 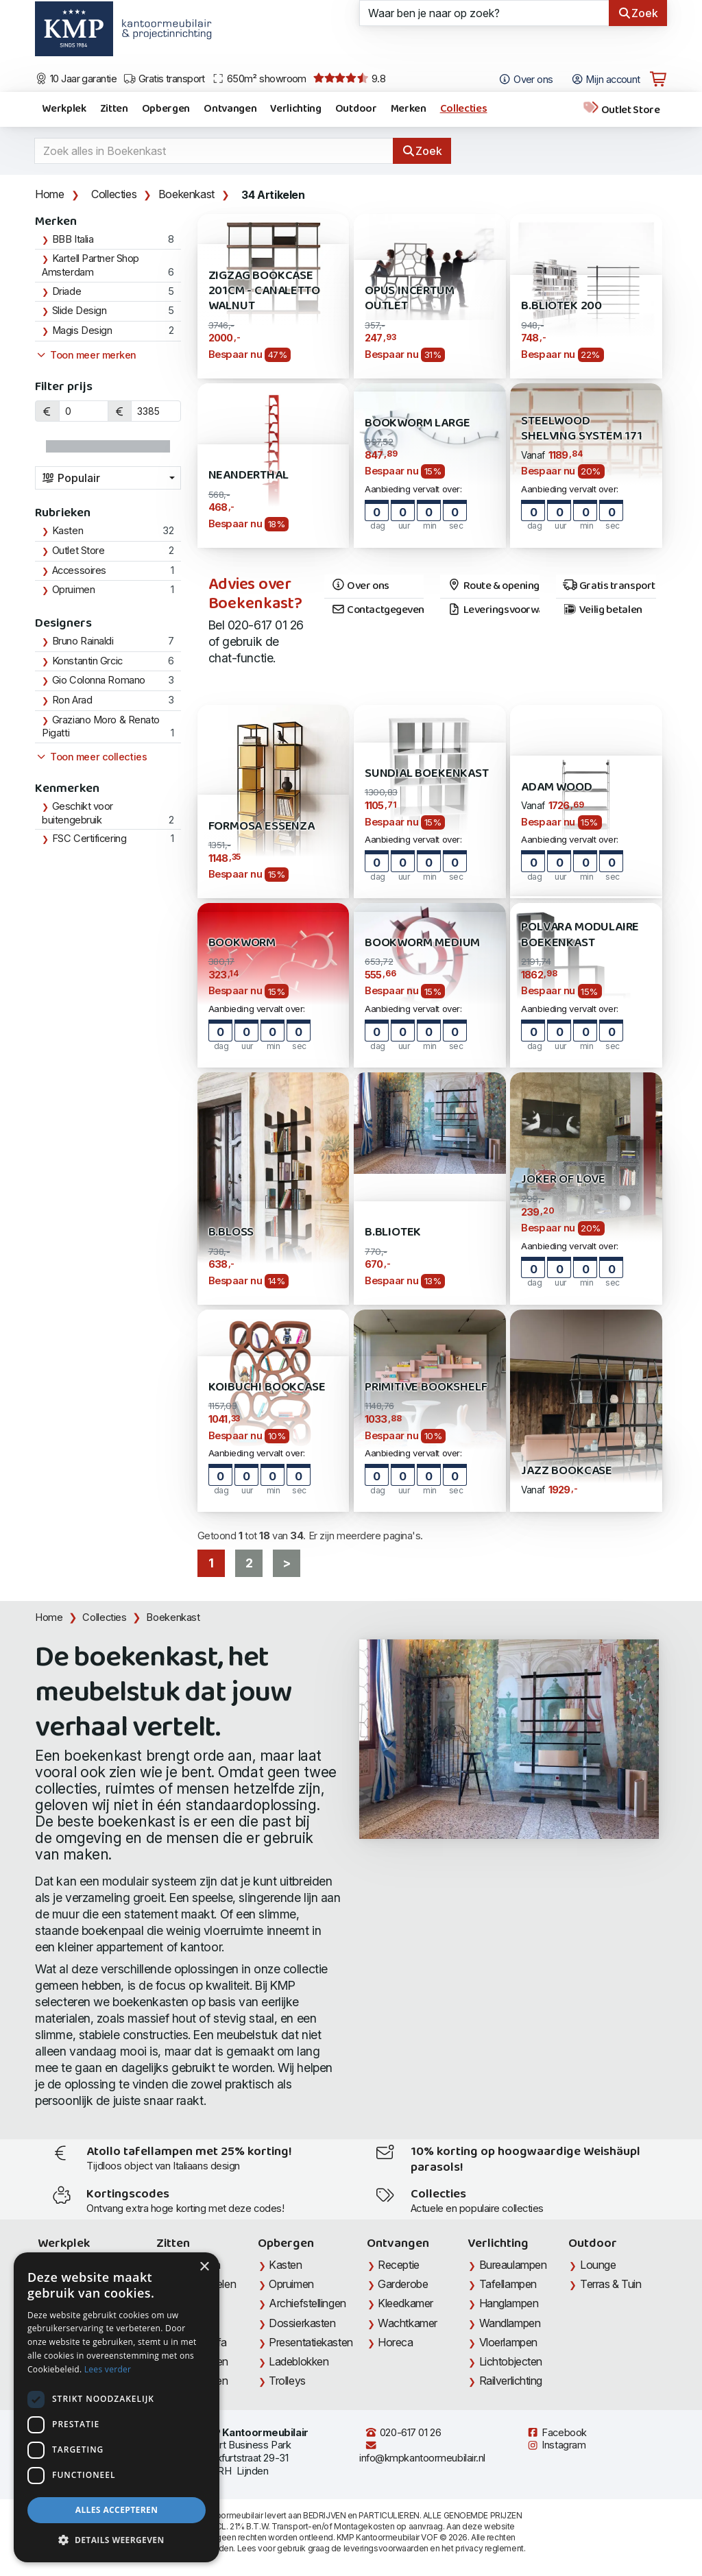 What do you see at coordinates (463, 108) in the screenshot?
I see `Collecties` at bounding box center [463, 108].